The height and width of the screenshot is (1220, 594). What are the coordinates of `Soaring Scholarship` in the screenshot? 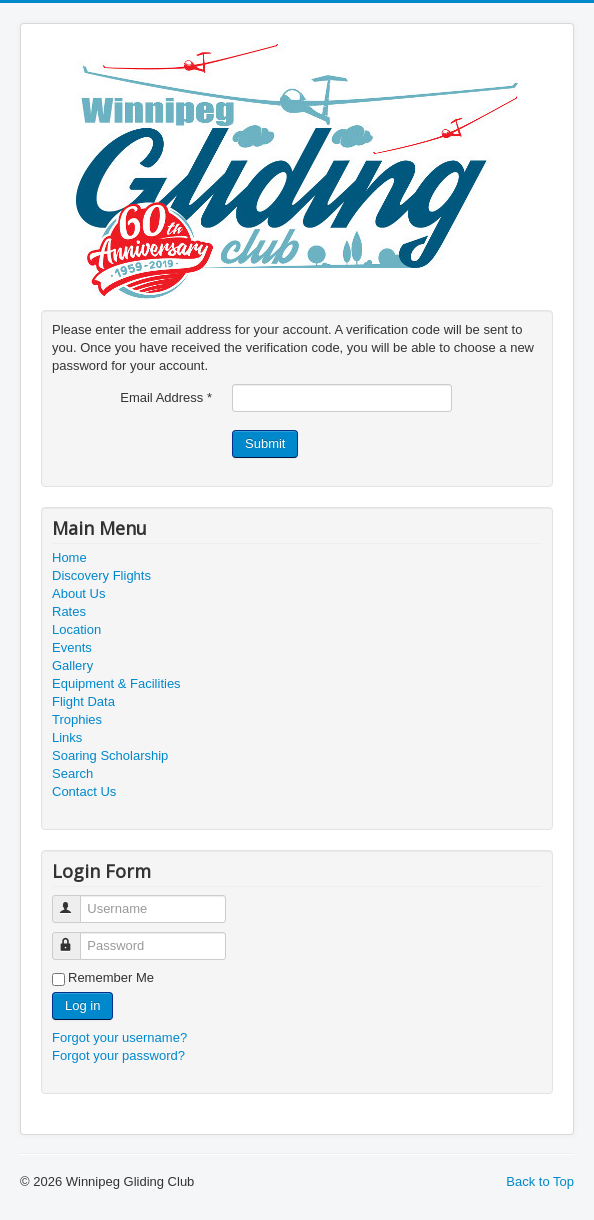 It's located at (110, 755).